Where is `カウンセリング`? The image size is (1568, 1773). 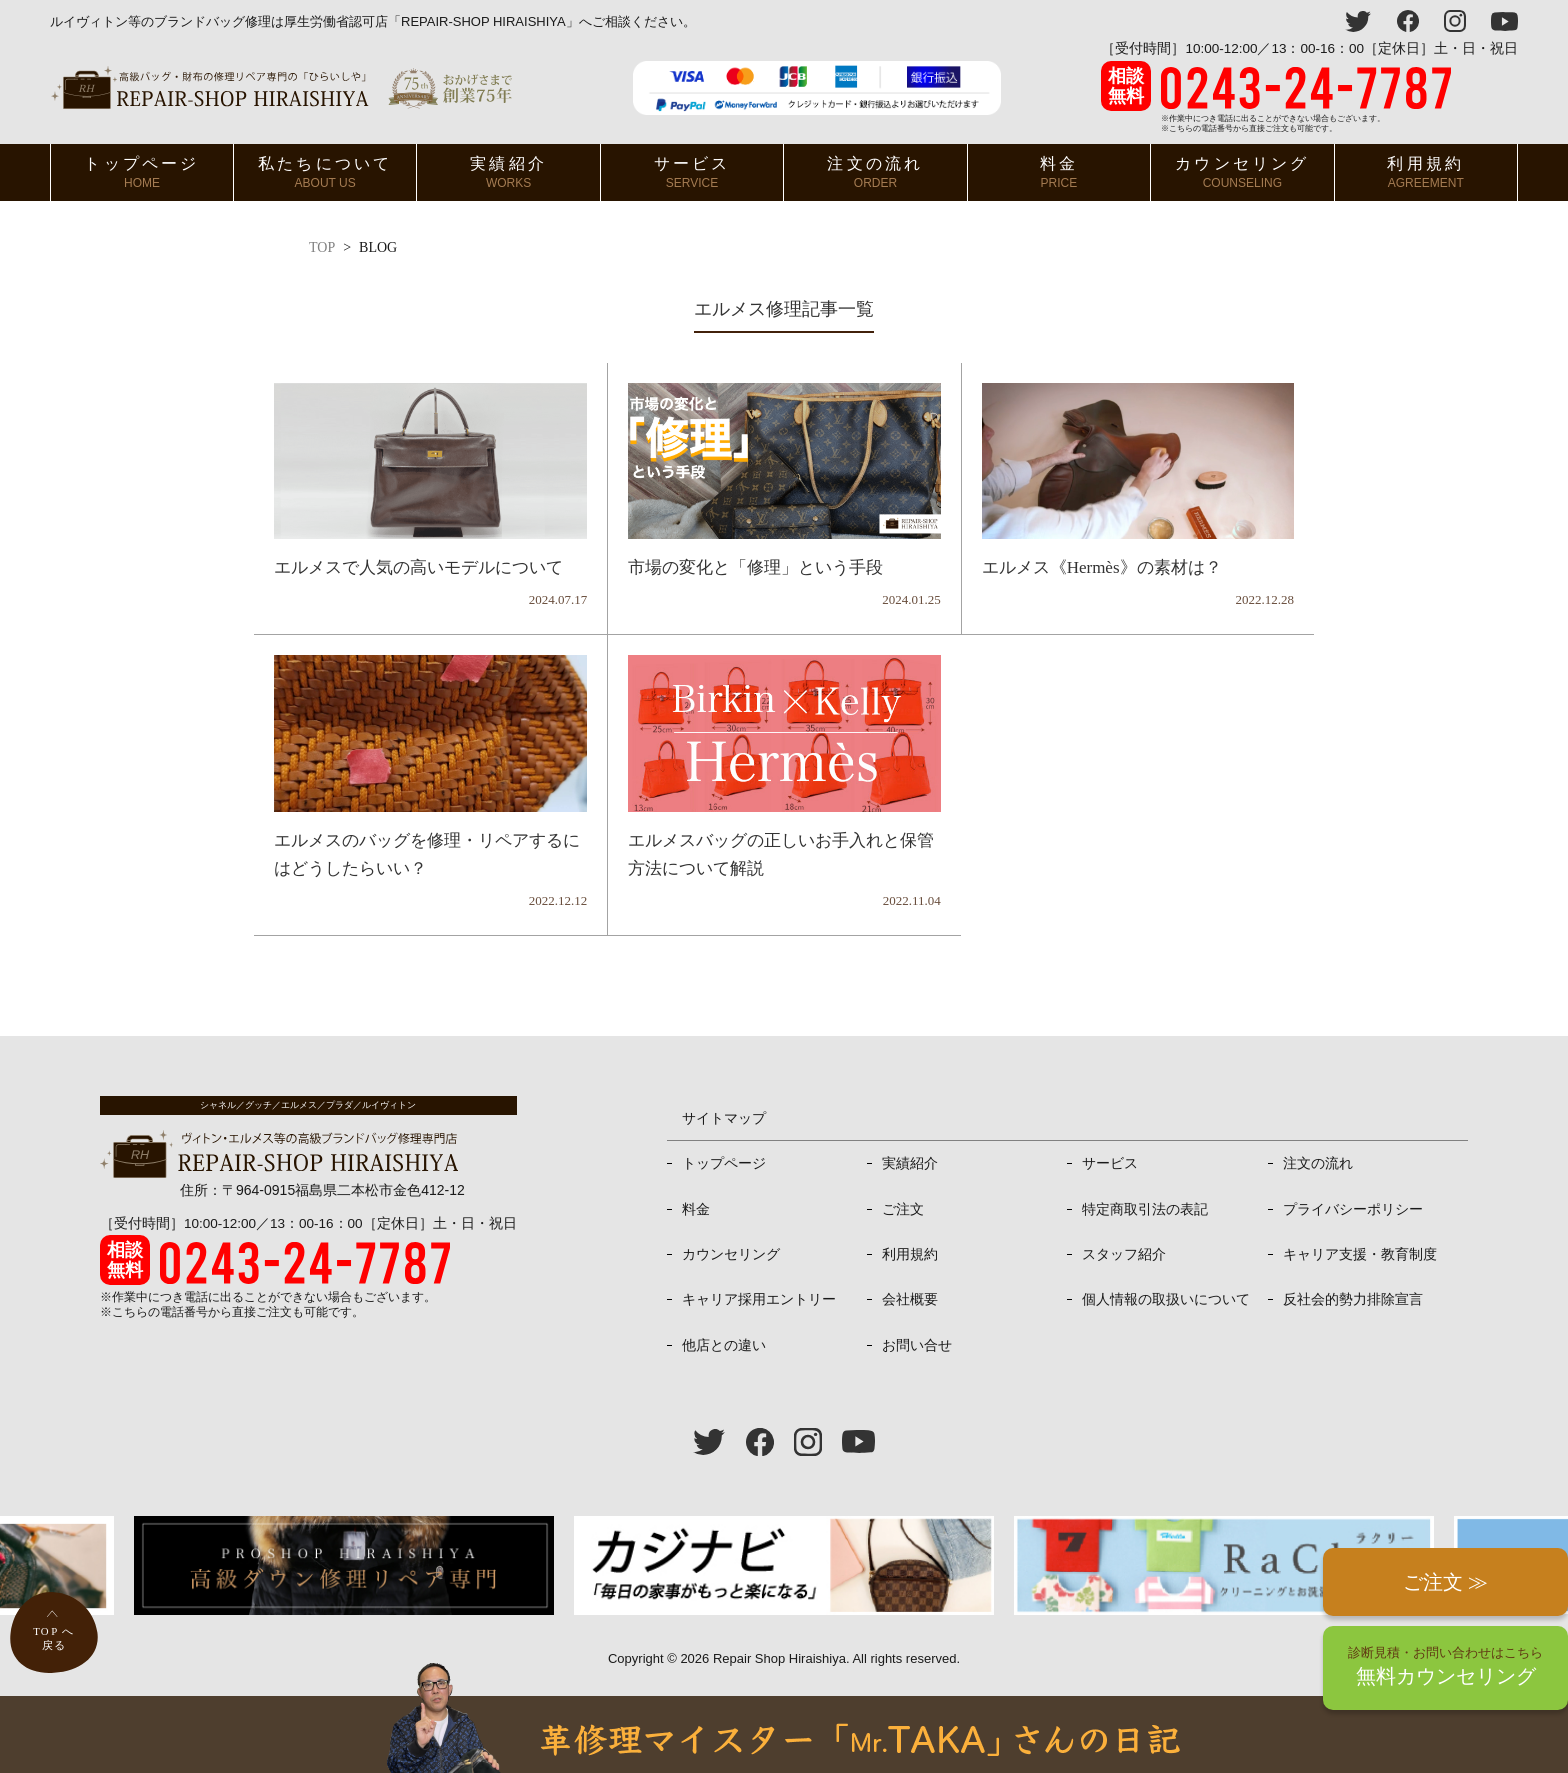
カウンセリング is located at coordinates (1242, 172).